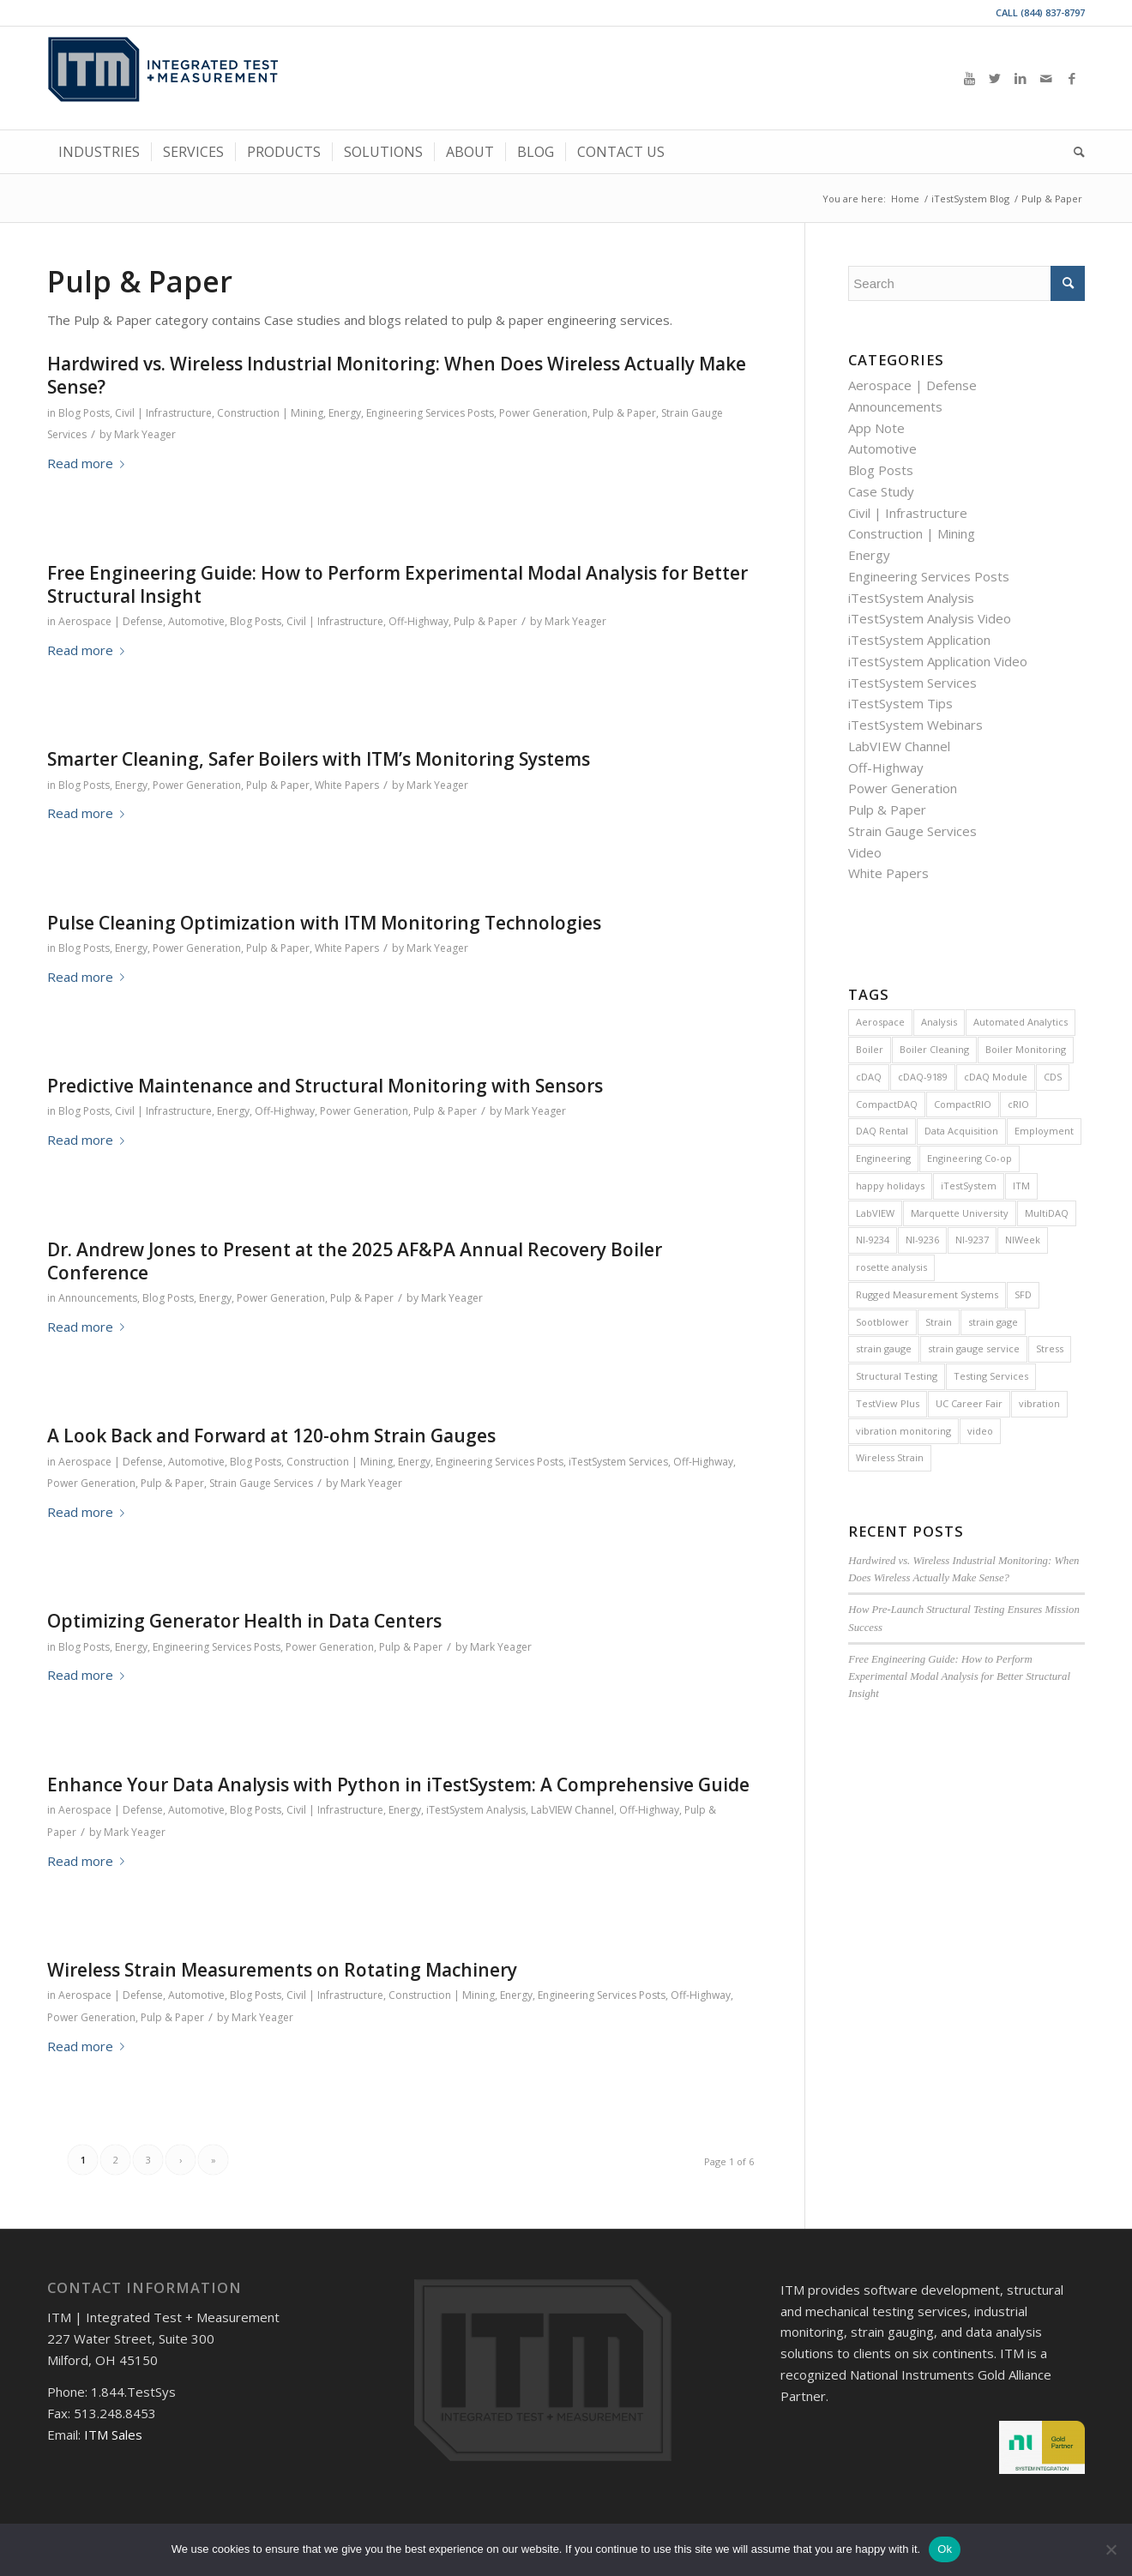  What do you see at coordinates (876, 427) in the screenshot?
I see `App Note` at bounding box center [876, 427].